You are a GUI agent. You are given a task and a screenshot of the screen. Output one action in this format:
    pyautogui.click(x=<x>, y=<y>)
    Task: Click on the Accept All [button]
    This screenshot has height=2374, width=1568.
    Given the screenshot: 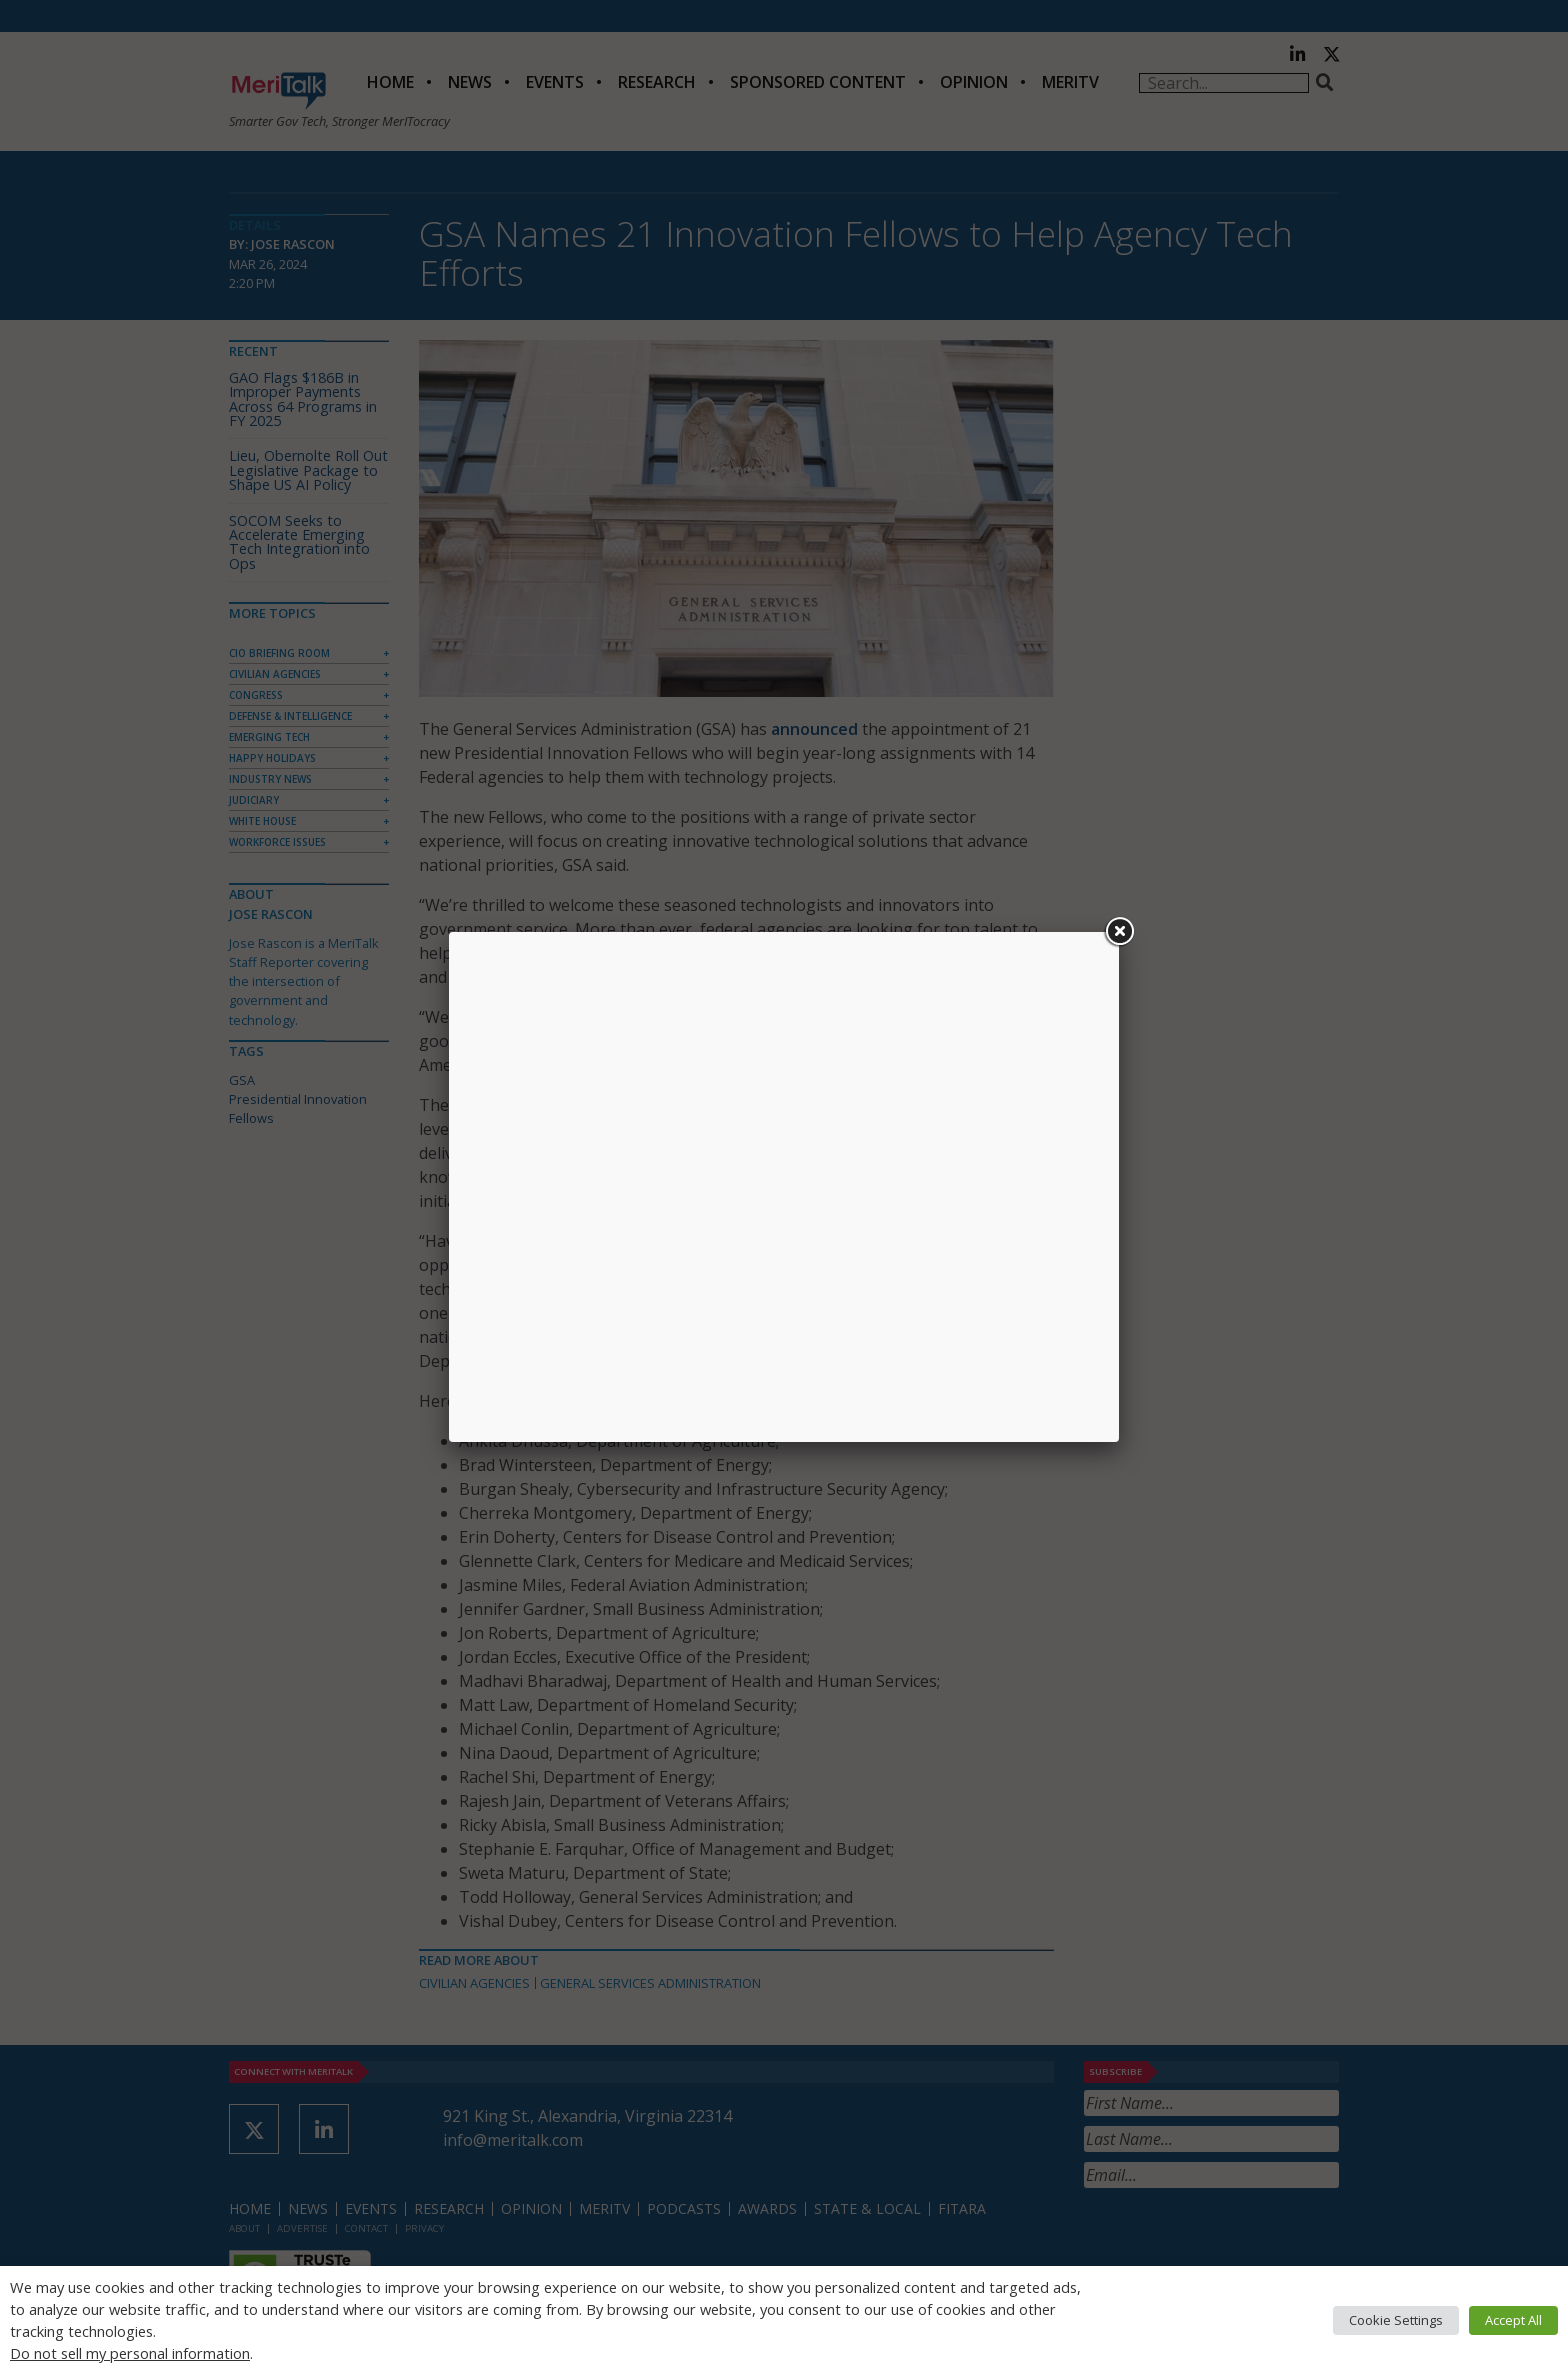 What is the action you would take?
    pyautogui.click(x=1513, y=2320)
    